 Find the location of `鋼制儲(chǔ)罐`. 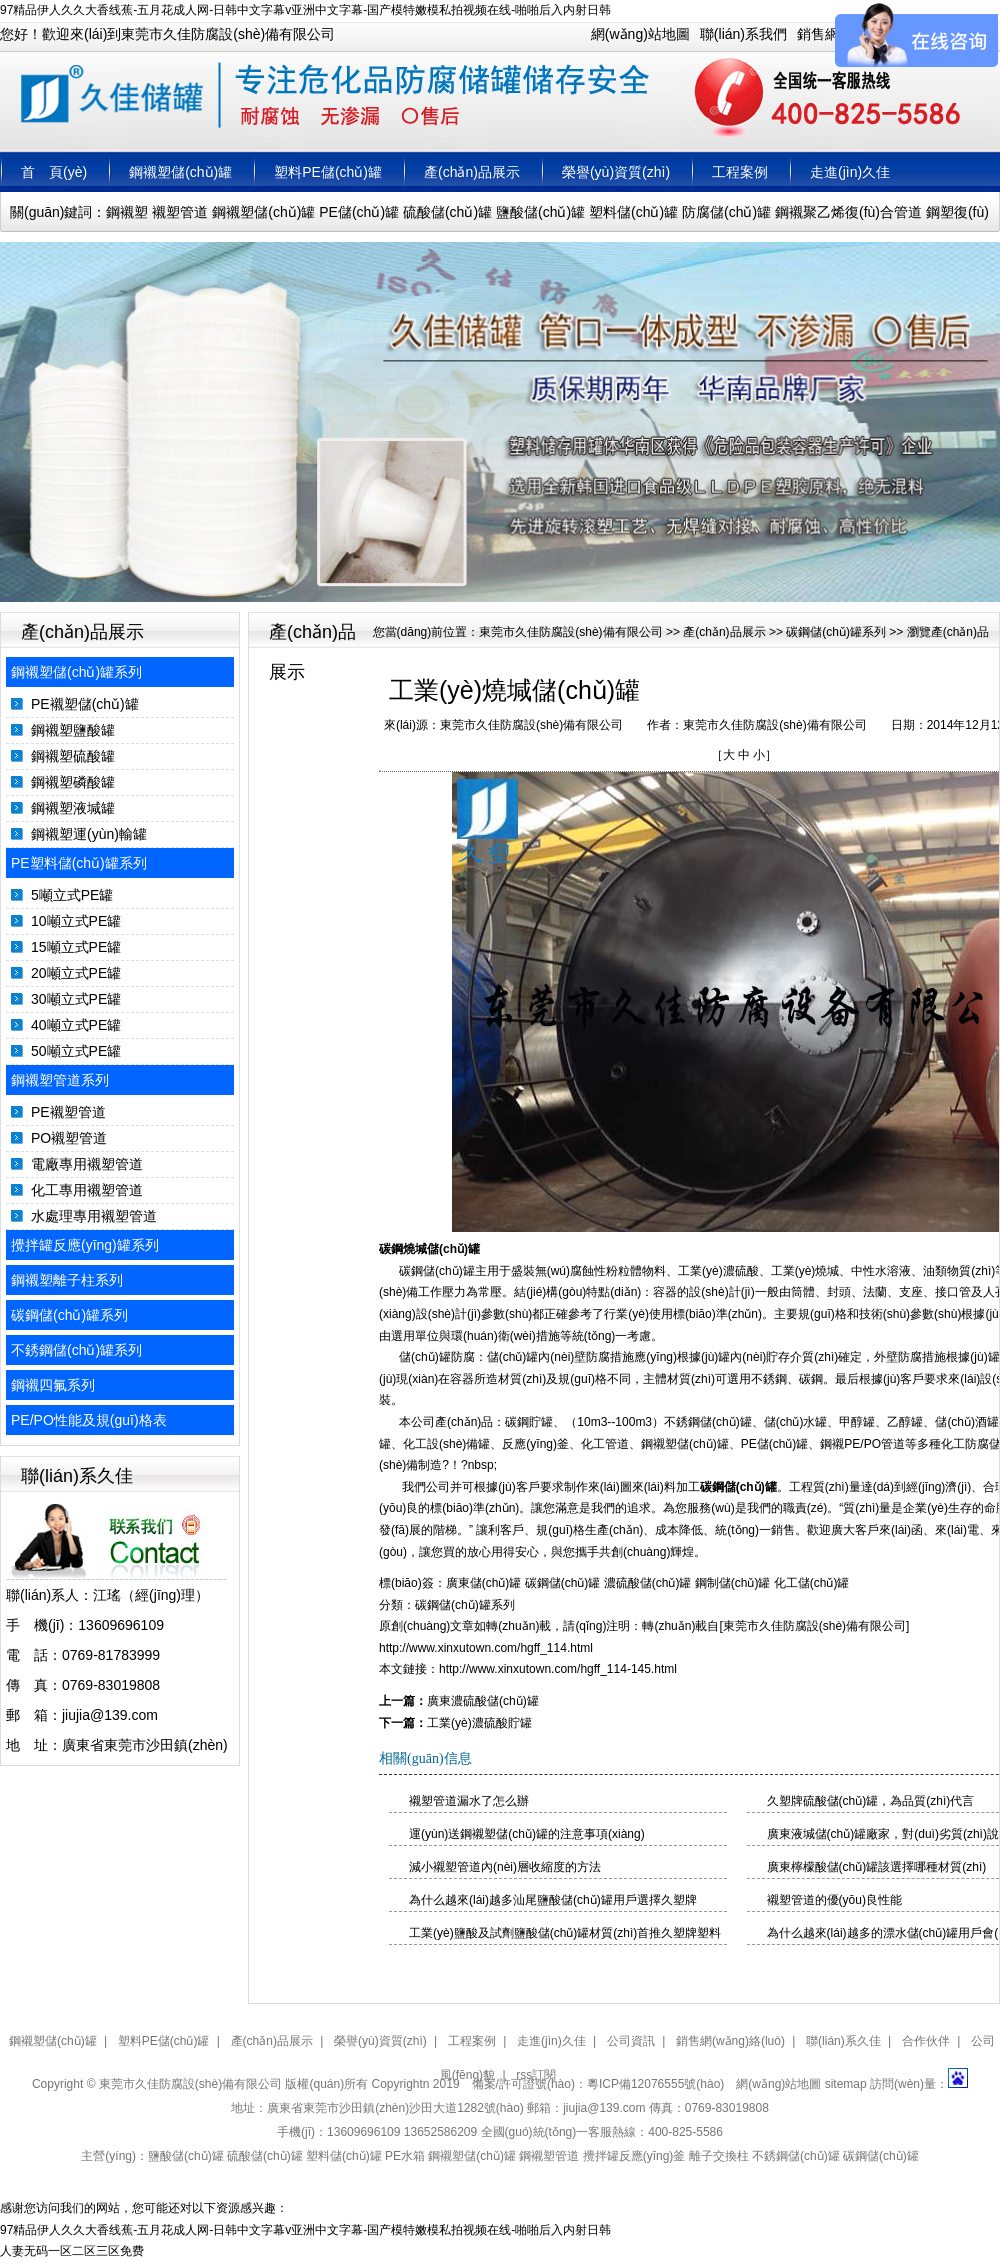

鋼制儲(chǔ)罐 is located at coordinates (733, 1583).